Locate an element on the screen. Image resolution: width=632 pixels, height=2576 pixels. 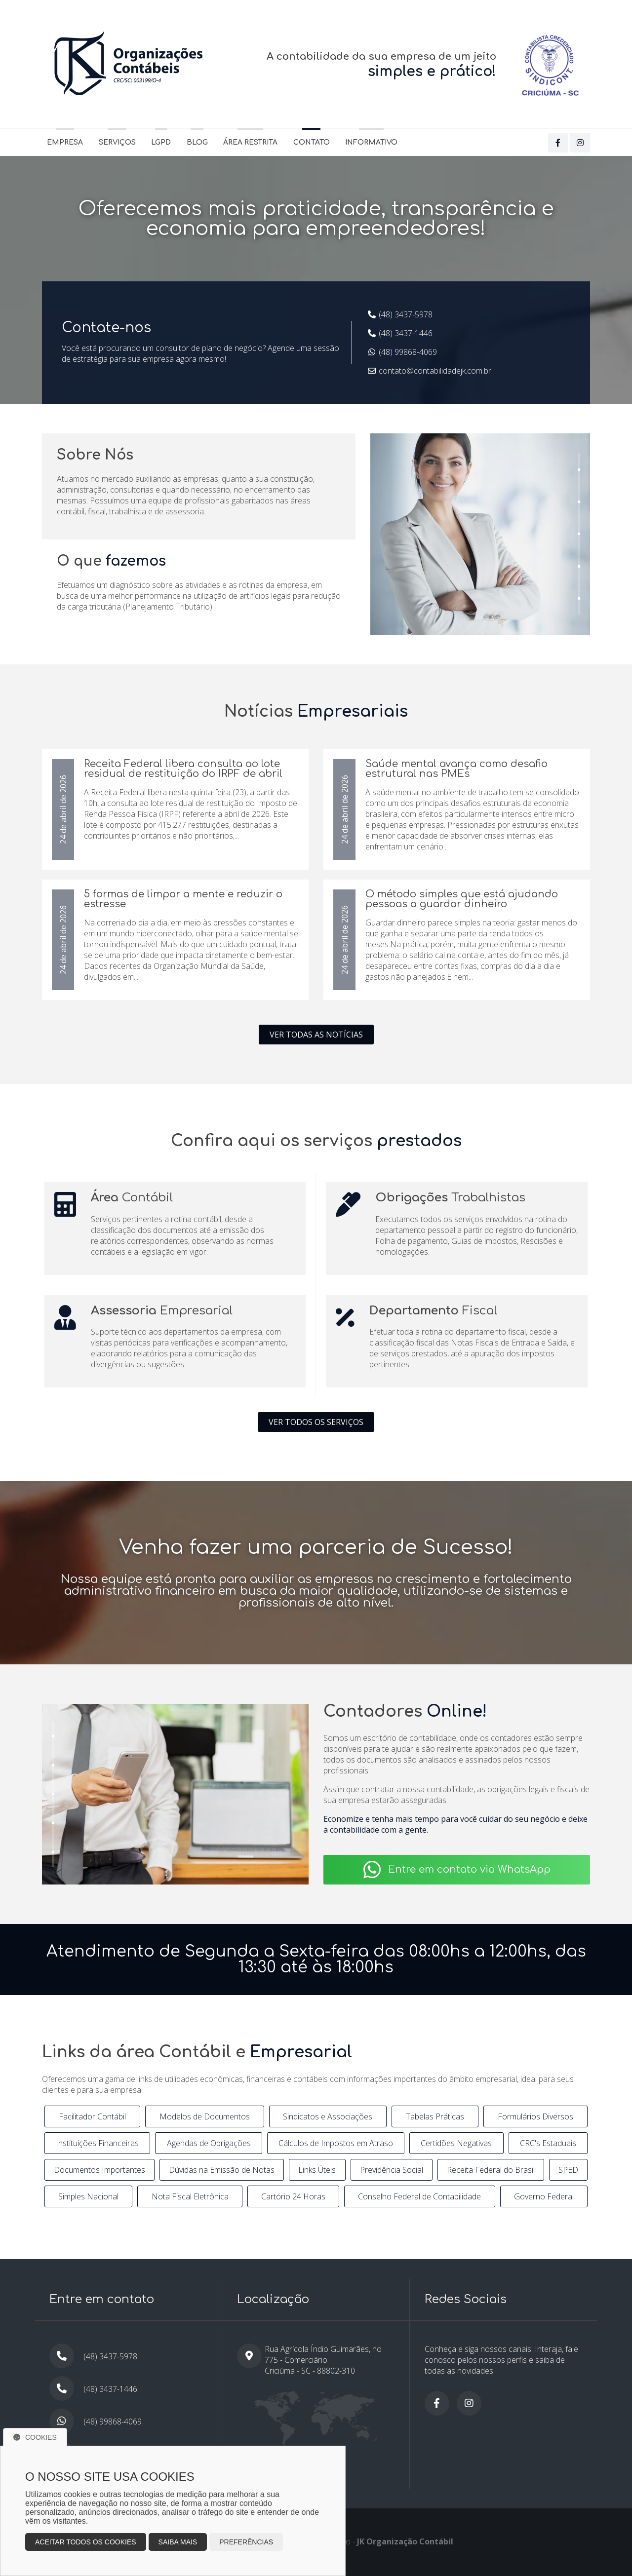
Área Restrita is located at coordinates (250, 142).